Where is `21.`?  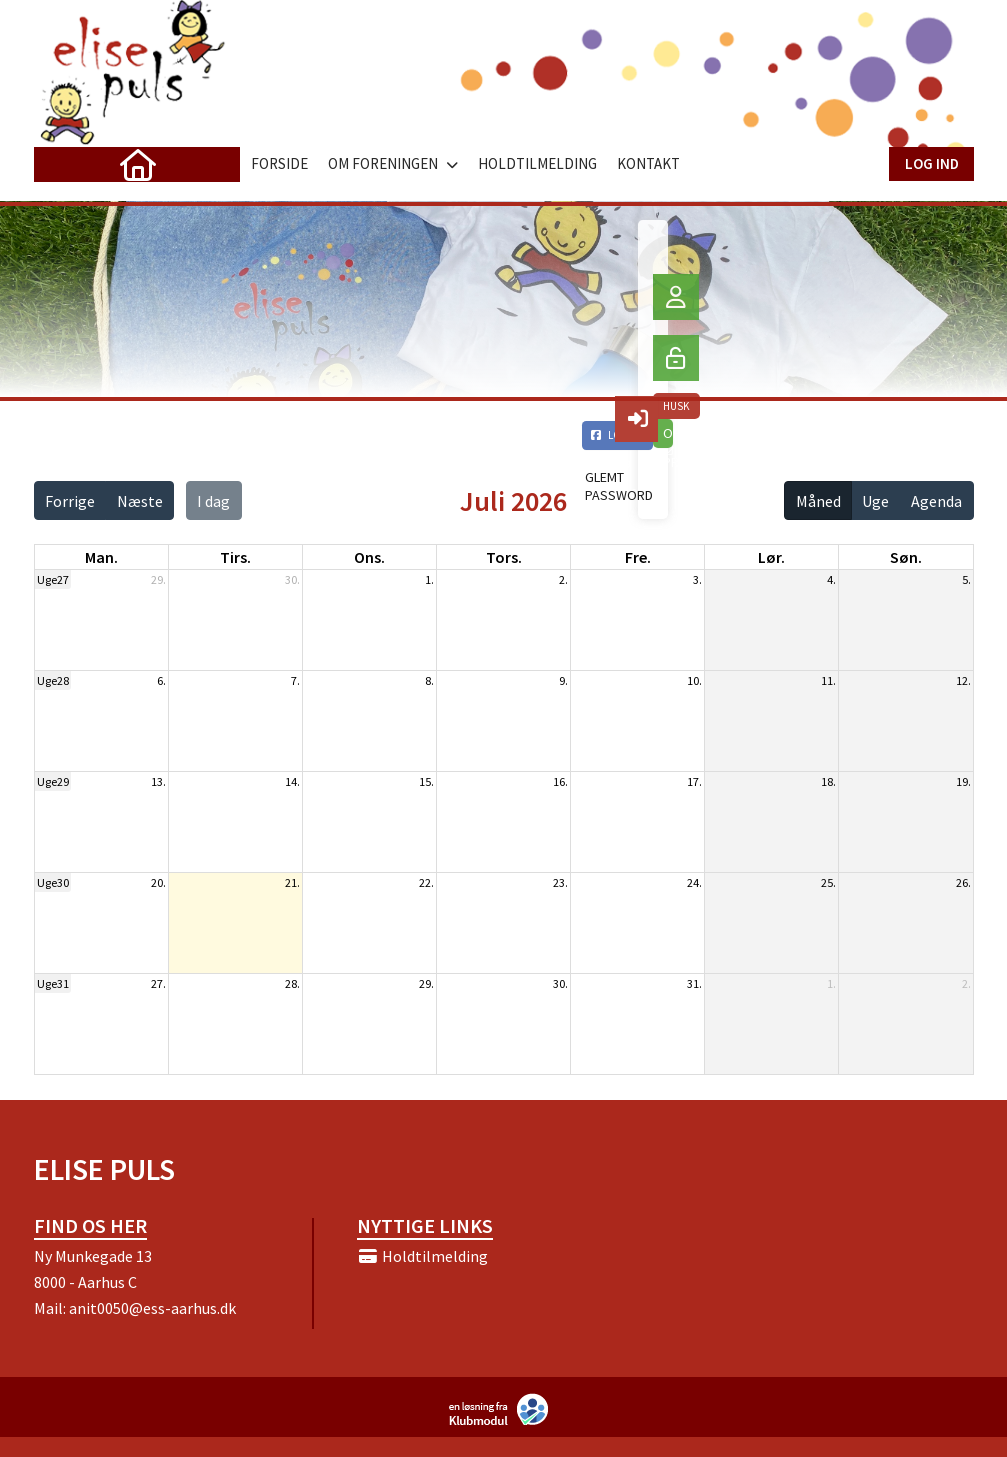
21. is located at coordinates (292, 882).